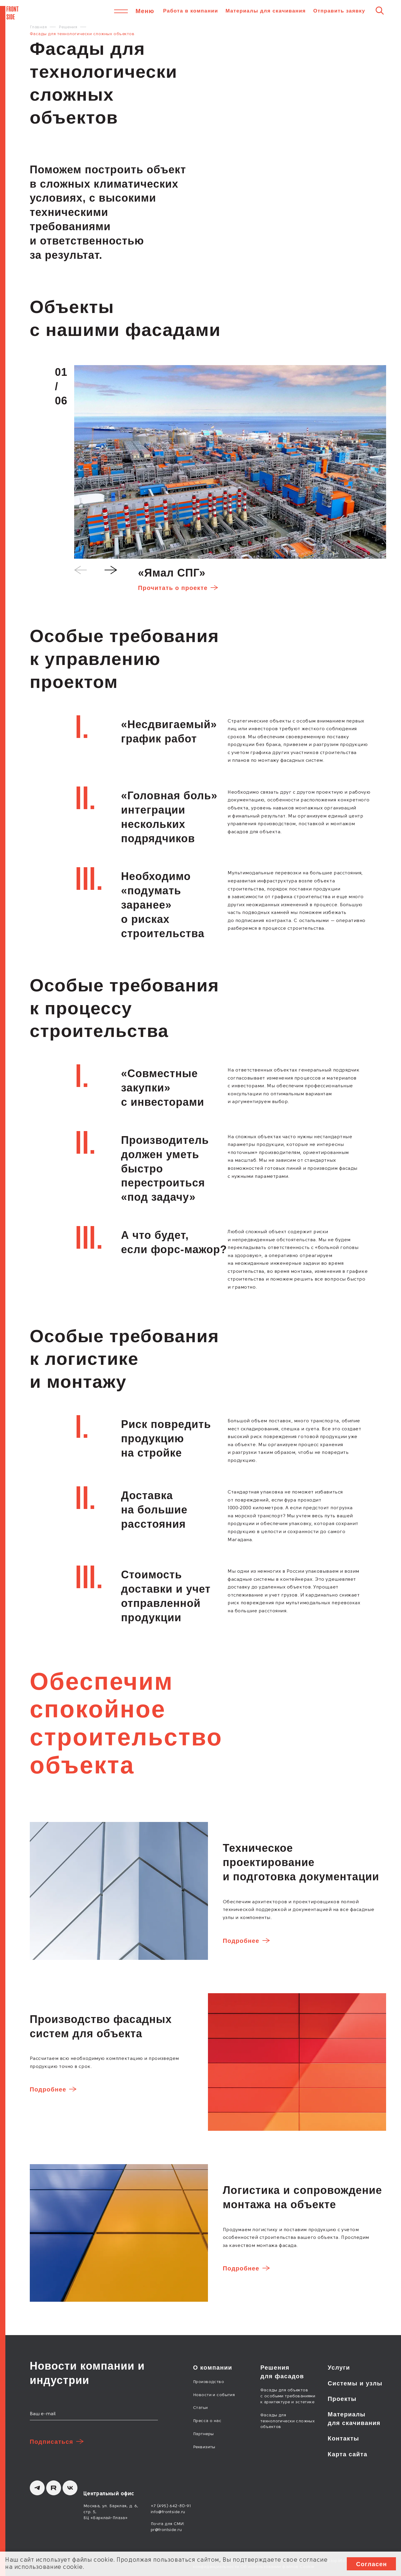 The height and width of the screenshot is (2576, 401). I want to click on Решения, so click(68, 27).